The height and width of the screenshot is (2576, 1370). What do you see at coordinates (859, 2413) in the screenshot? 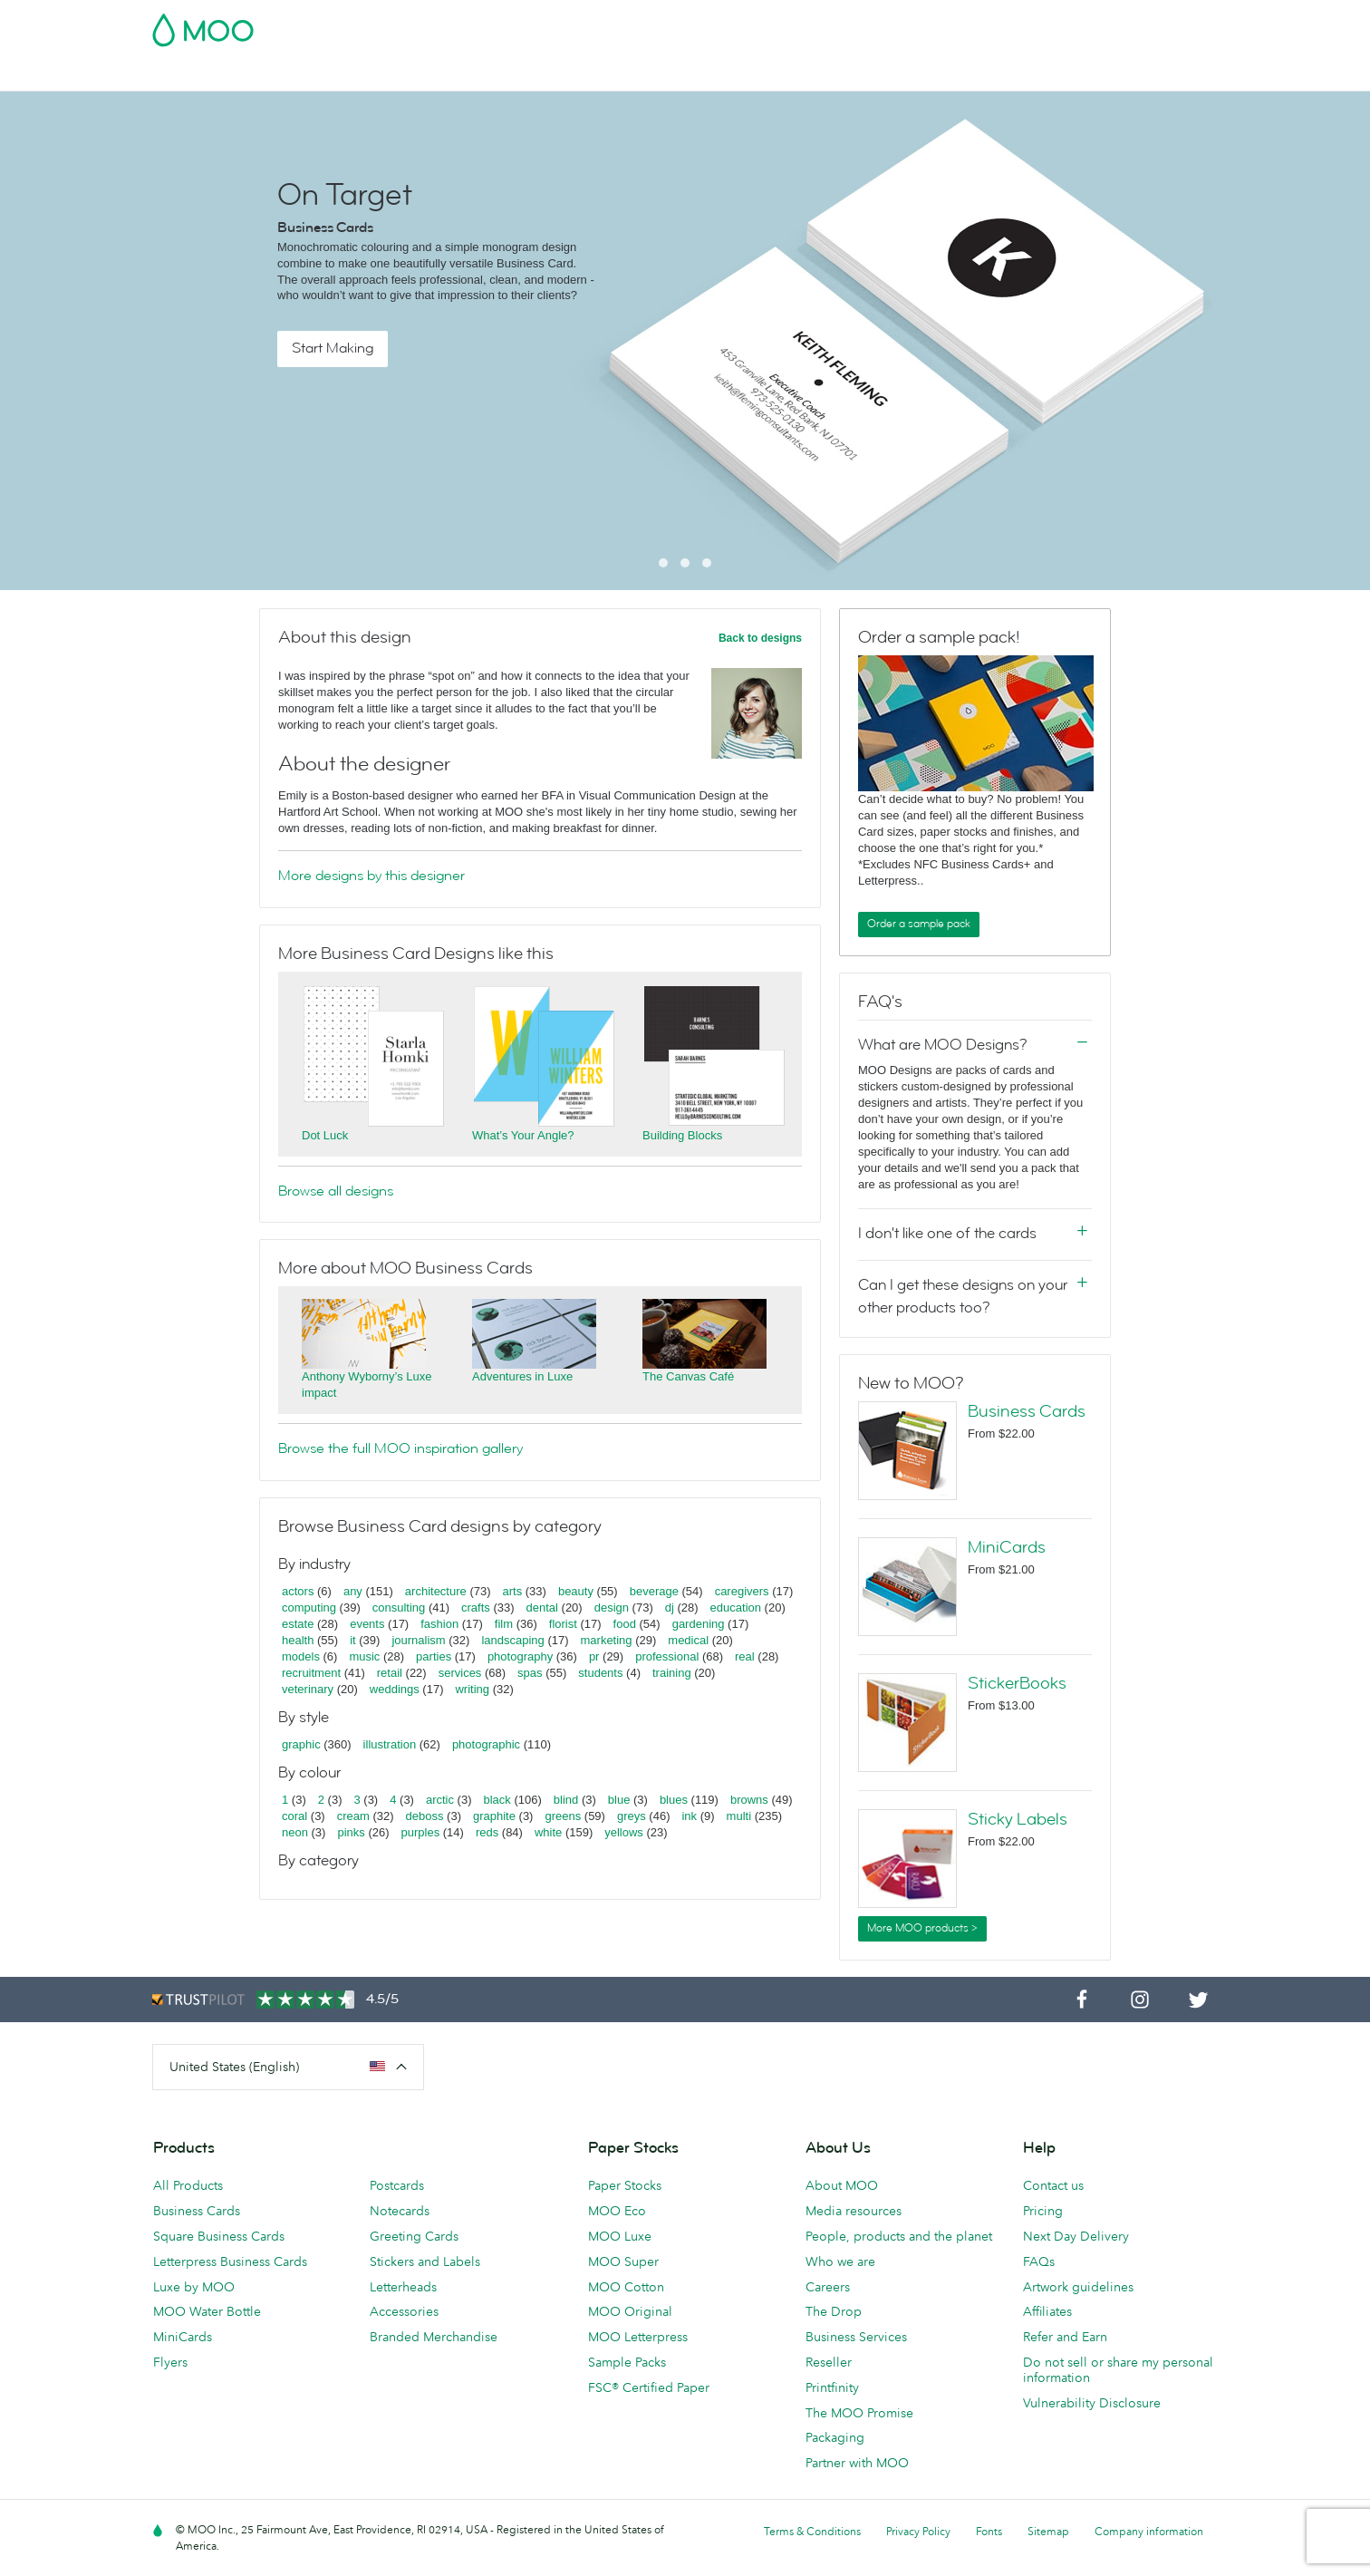
I see `The MOO Promise` at bounding box center [859, 2413].